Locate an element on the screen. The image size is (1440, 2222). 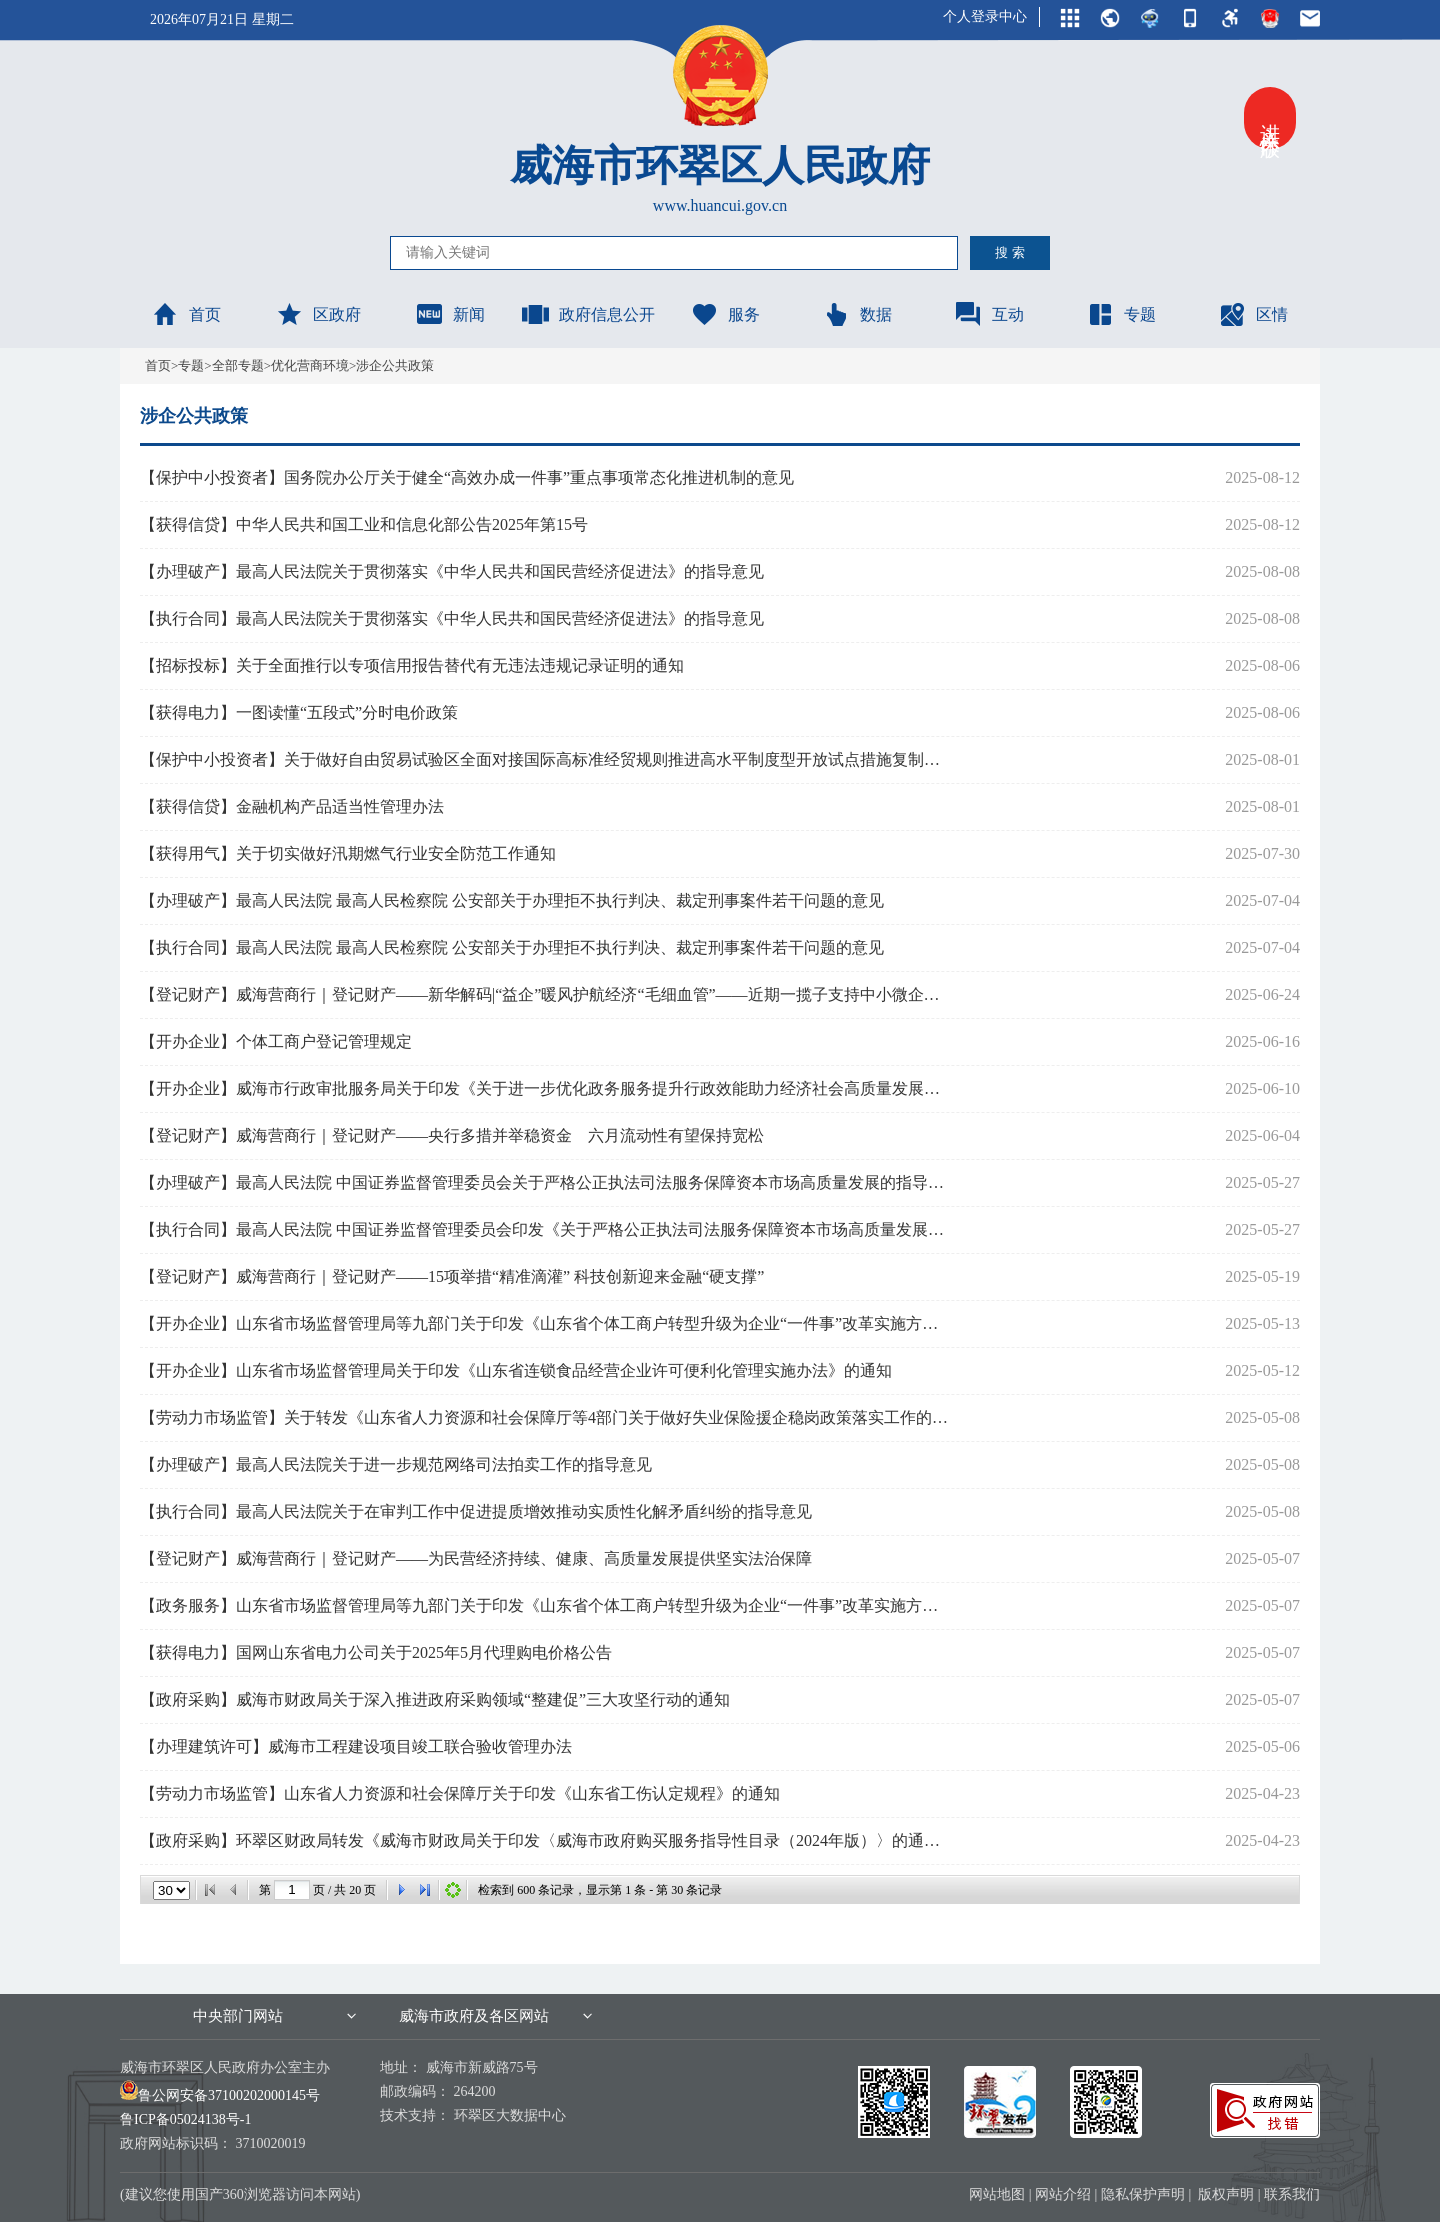
【登记财产】威海营商行｜登记财产——新华解码|“益企”暖风护航经济“毛细血管”——近期一揽子支持中小微企业政策落地追踪 is located at coordinates (546, 994).